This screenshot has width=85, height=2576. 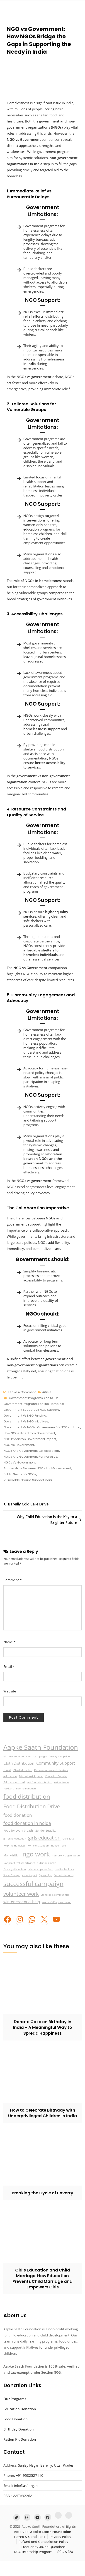 I want to click on eid food distribution [eid food distribution (2 items)], so click(x=39, y=1782).